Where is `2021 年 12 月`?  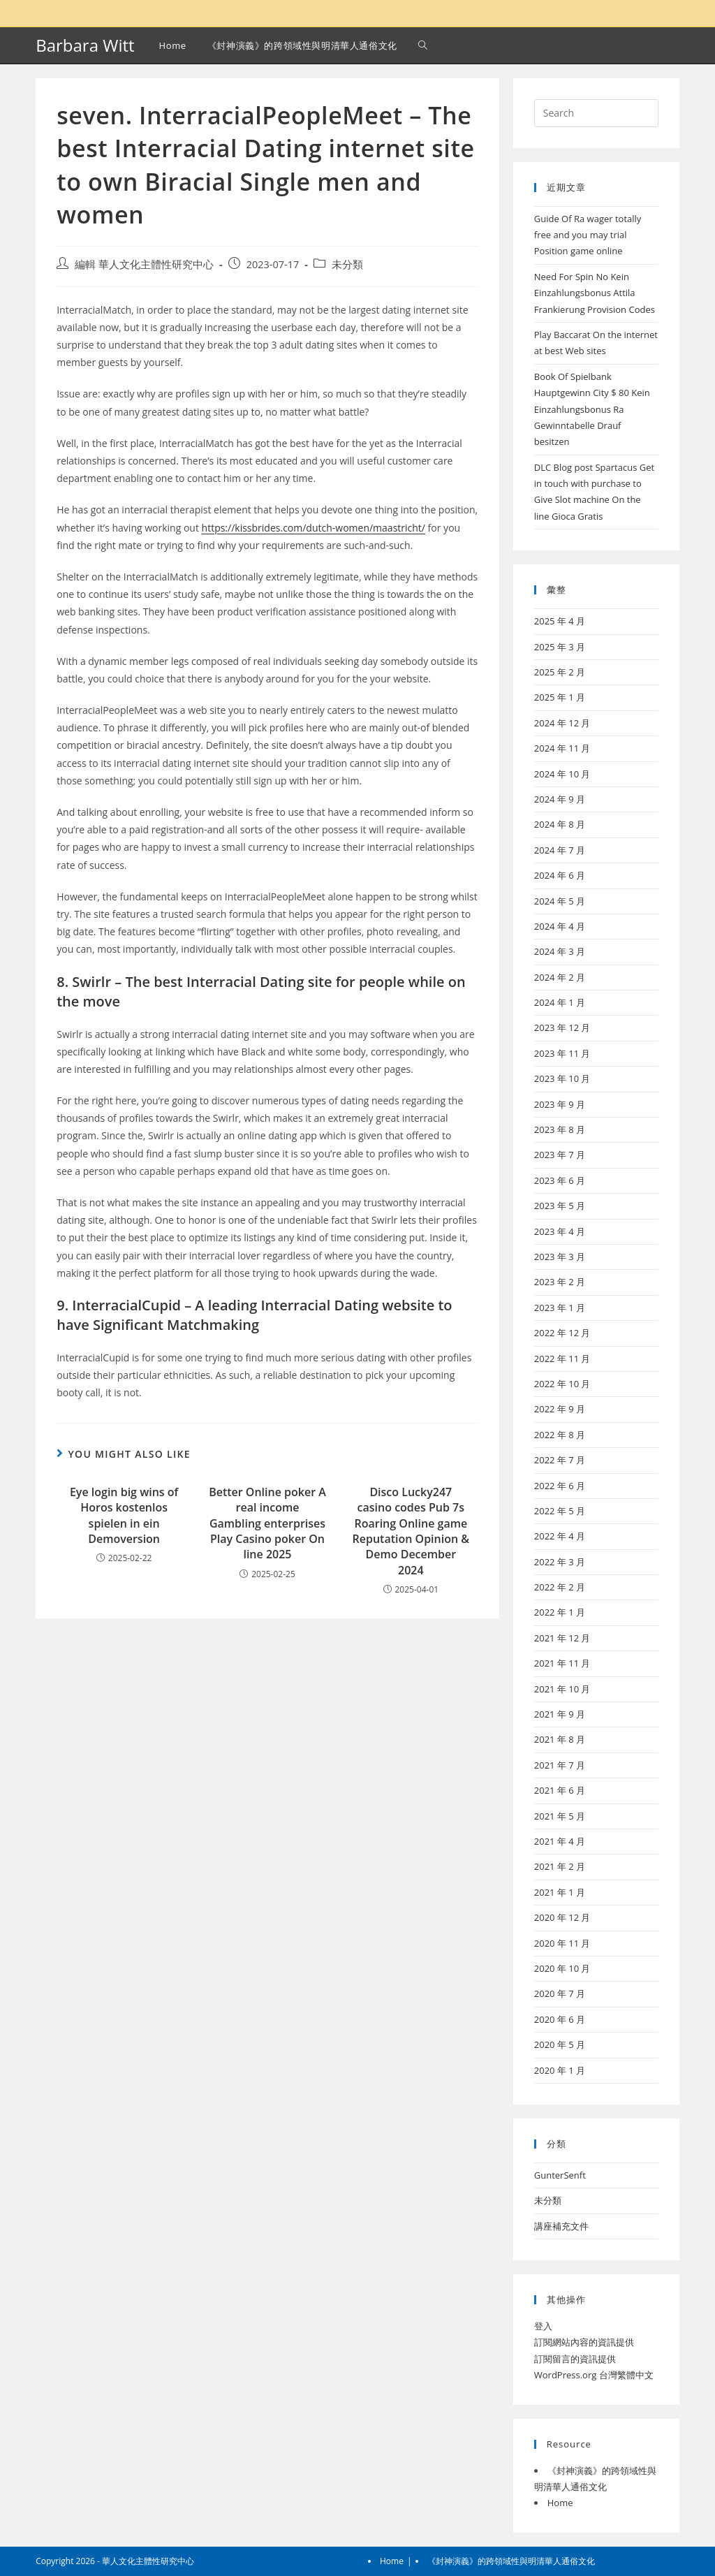 2021 年 12 月 is located at coordinates (562, 1638).